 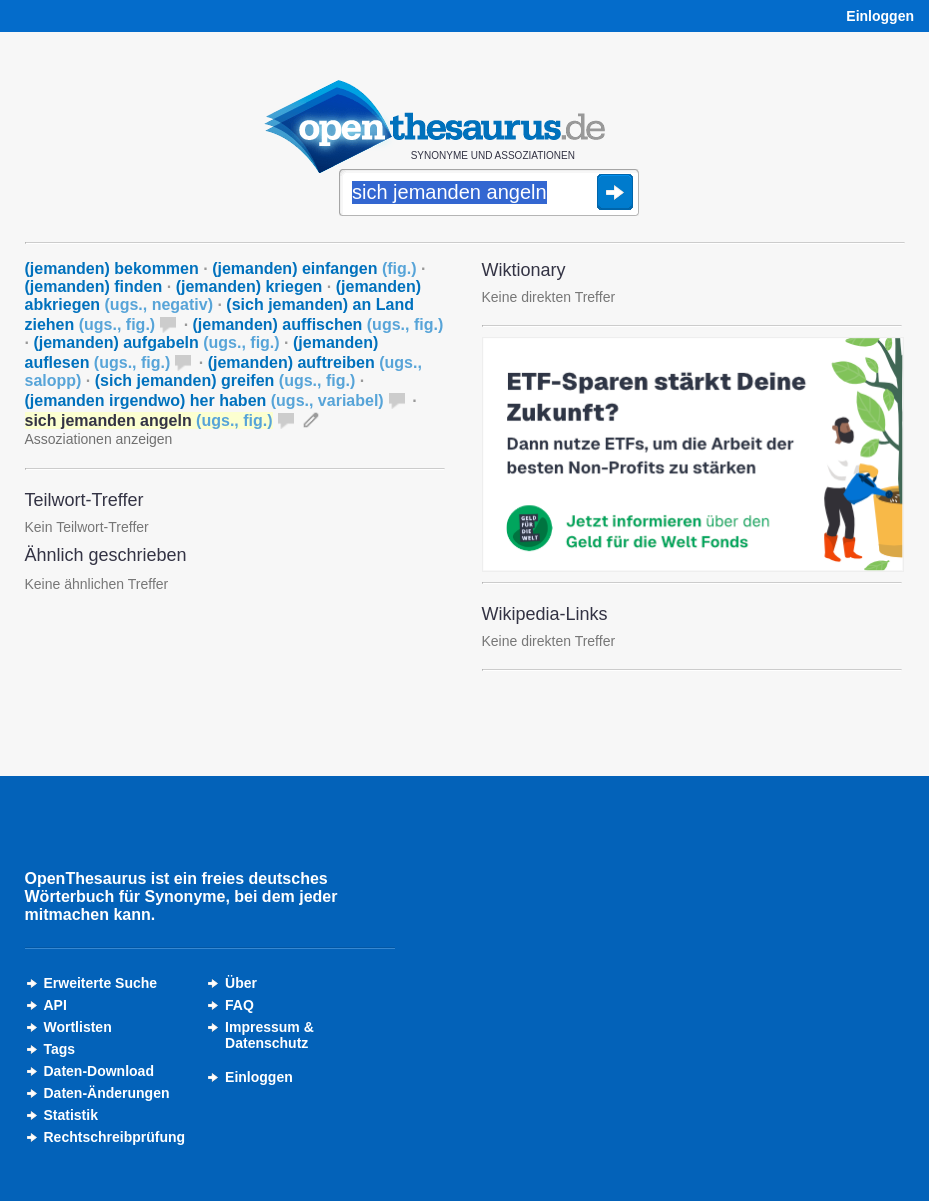 I want to click on Statistik, so click(x=71, y=1115).